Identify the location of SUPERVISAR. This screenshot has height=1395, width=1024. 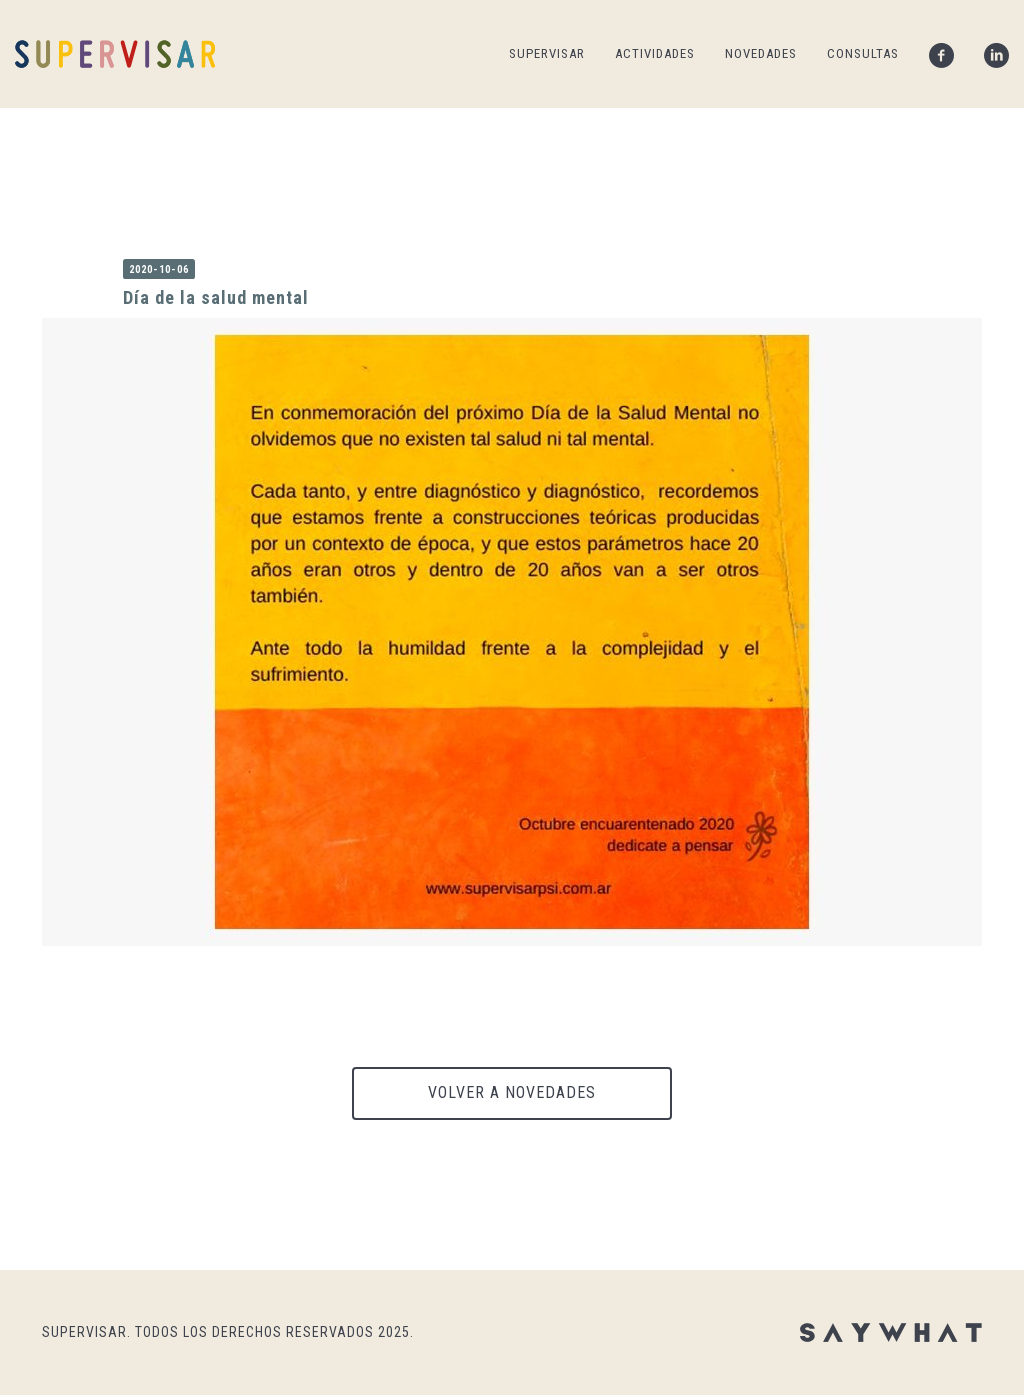
(547, 53).